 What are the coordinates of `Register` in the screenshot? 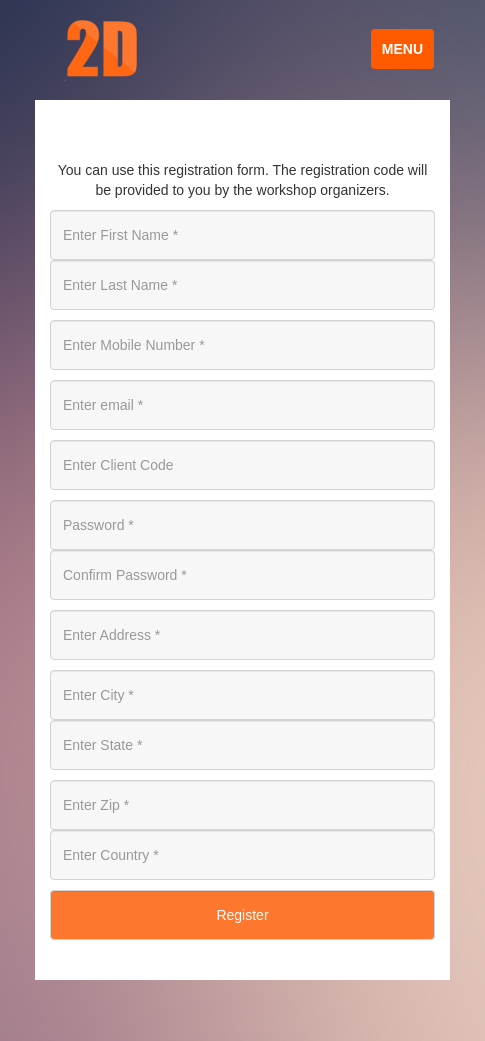 It's located at (242, 915).